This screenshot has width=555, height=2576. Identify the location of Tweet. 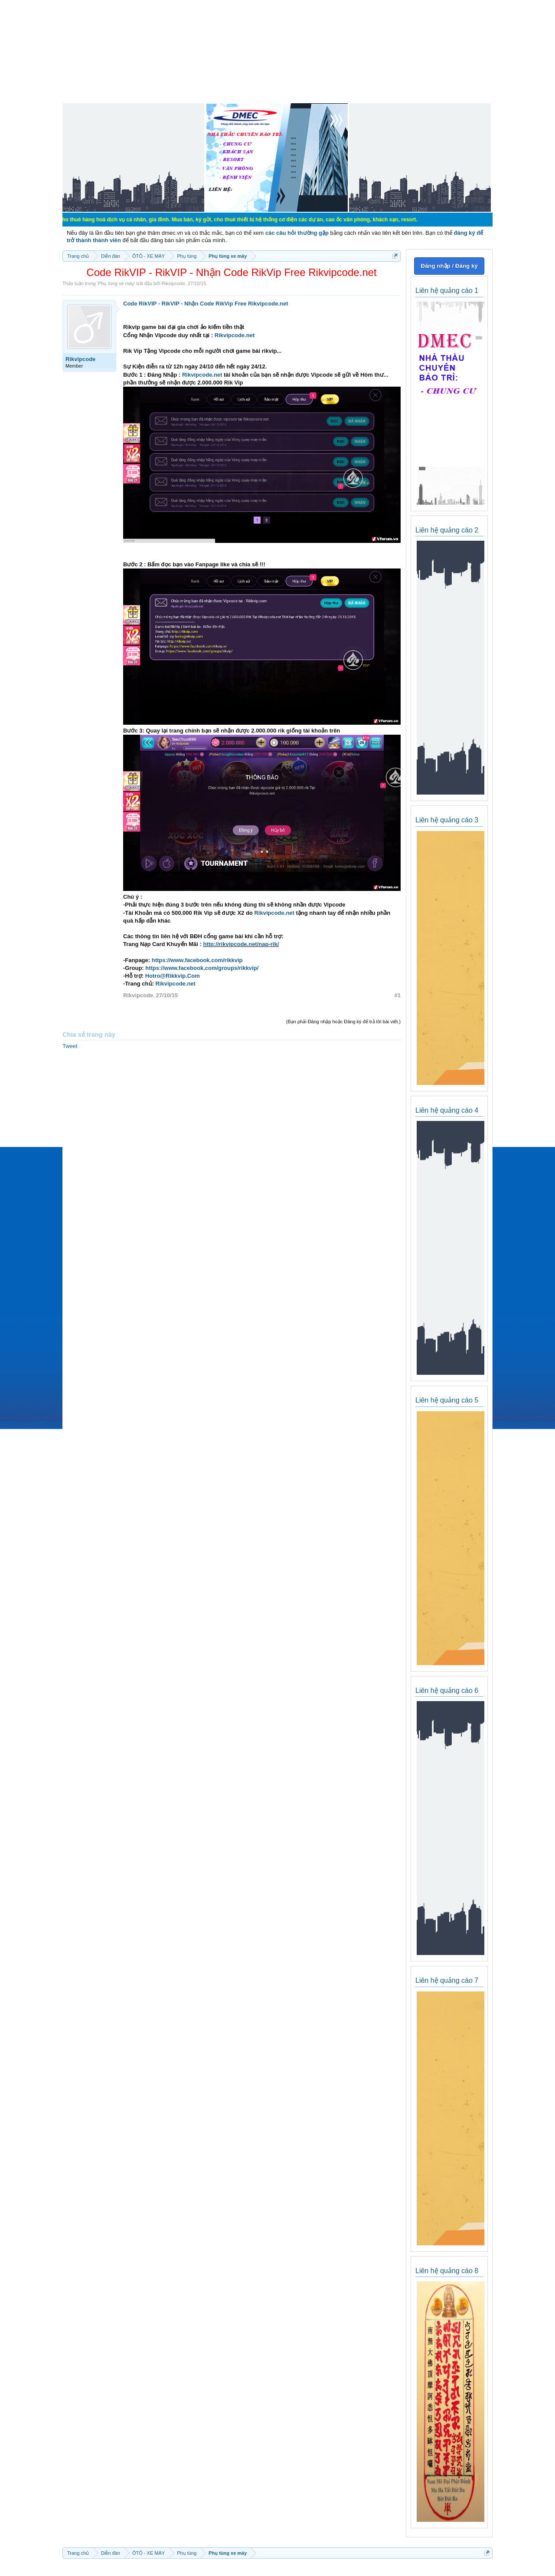
(70, 1046).